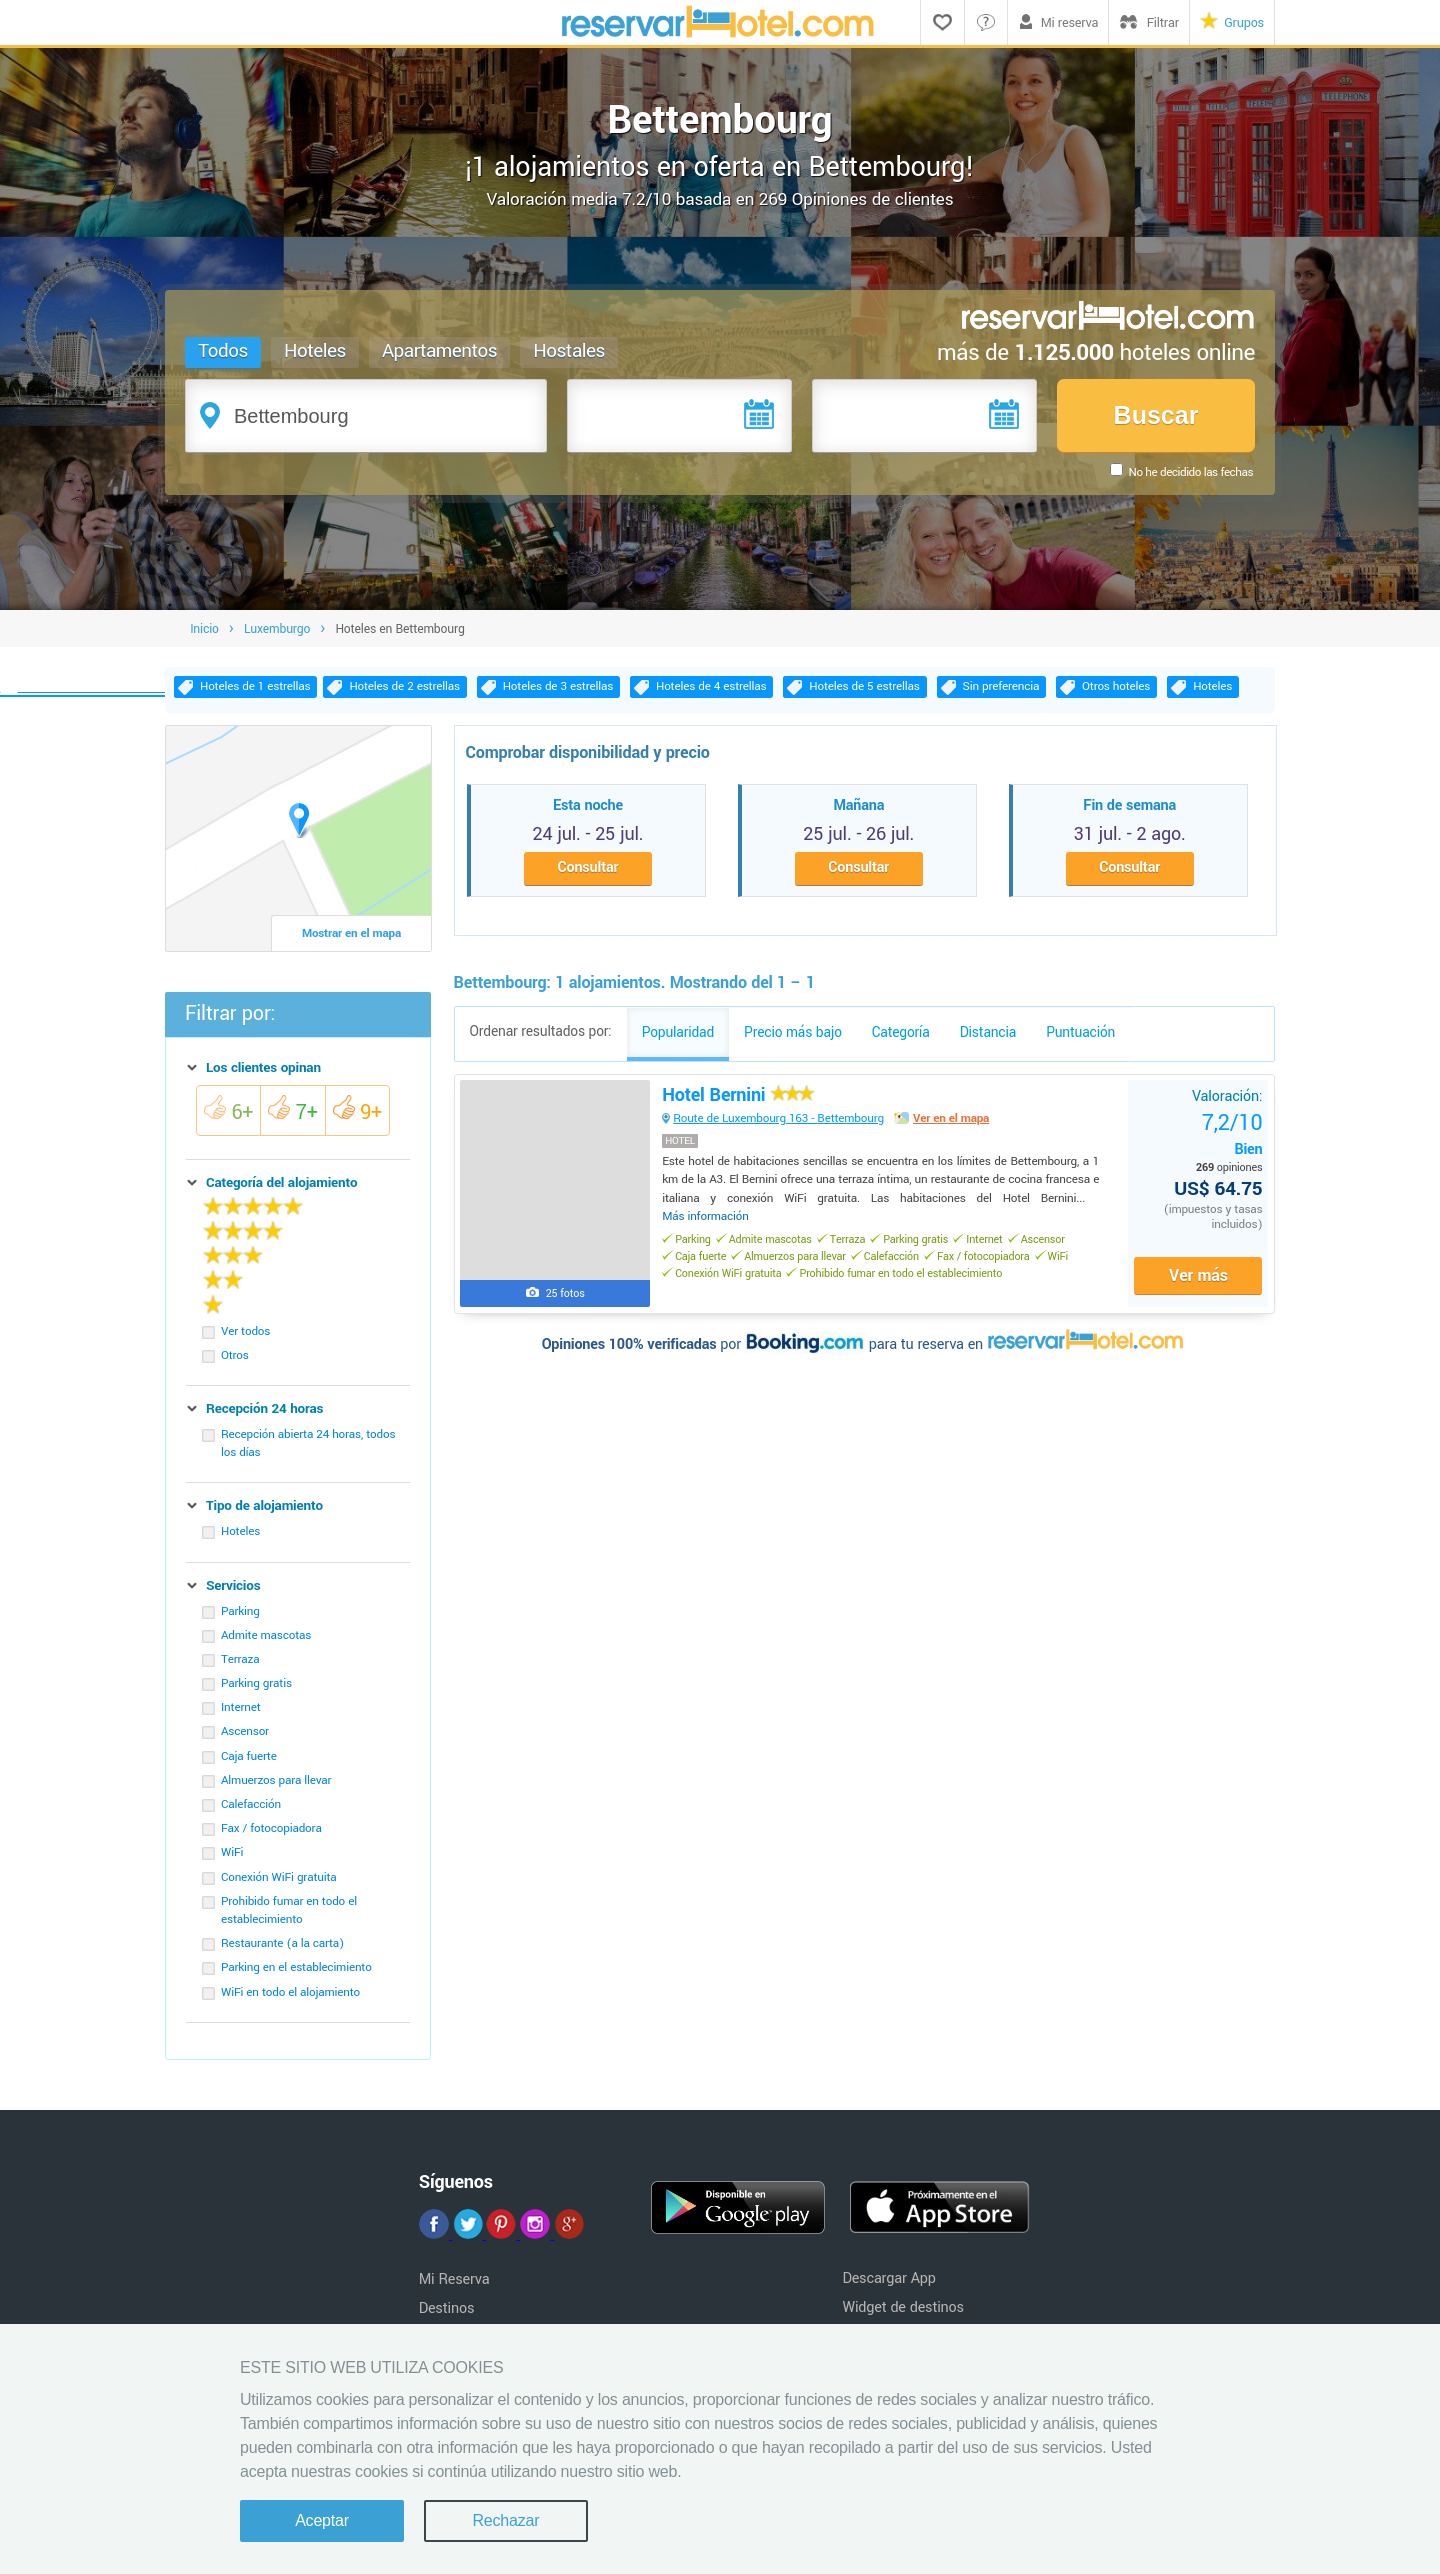 Image resolution: width=1440 pixels, height=2574 pixels. I want to click on Descargar App, so click(888, 2285).